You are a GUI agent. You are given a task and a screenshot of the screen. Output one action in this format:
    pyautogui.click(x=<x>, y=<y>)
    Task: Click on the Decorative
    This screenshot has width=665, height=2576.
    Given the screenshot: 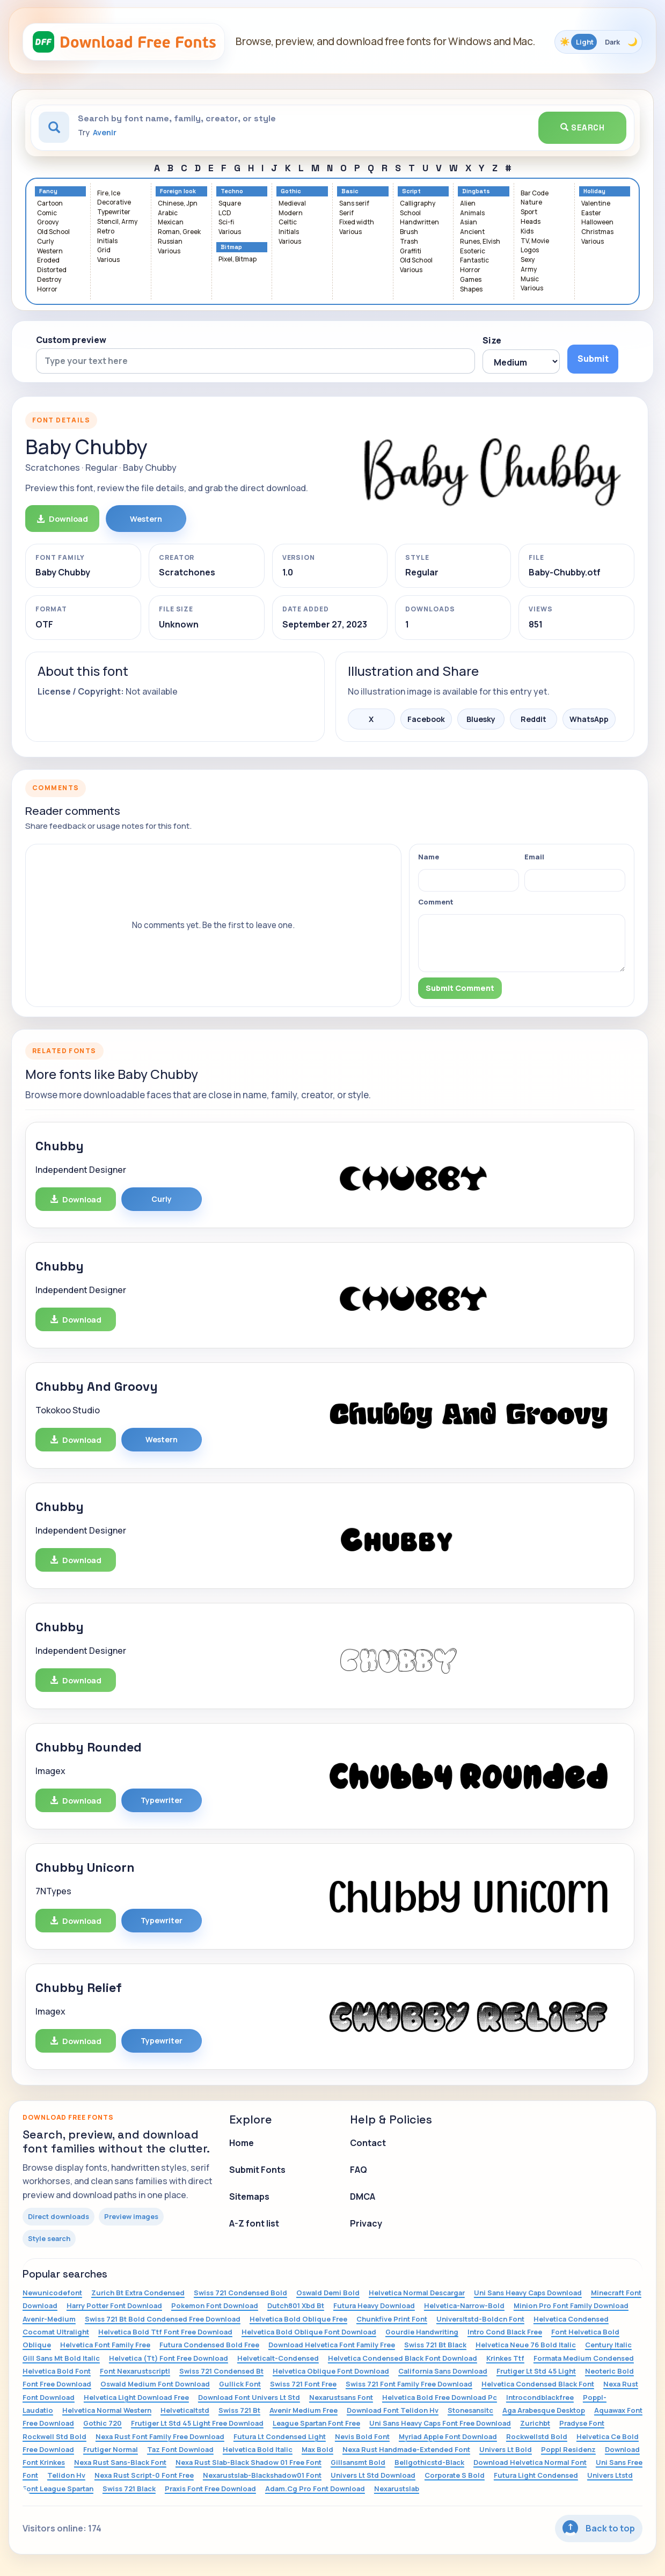 What is the action you would take?
    pyautogui.click(x=114, y=203)
    